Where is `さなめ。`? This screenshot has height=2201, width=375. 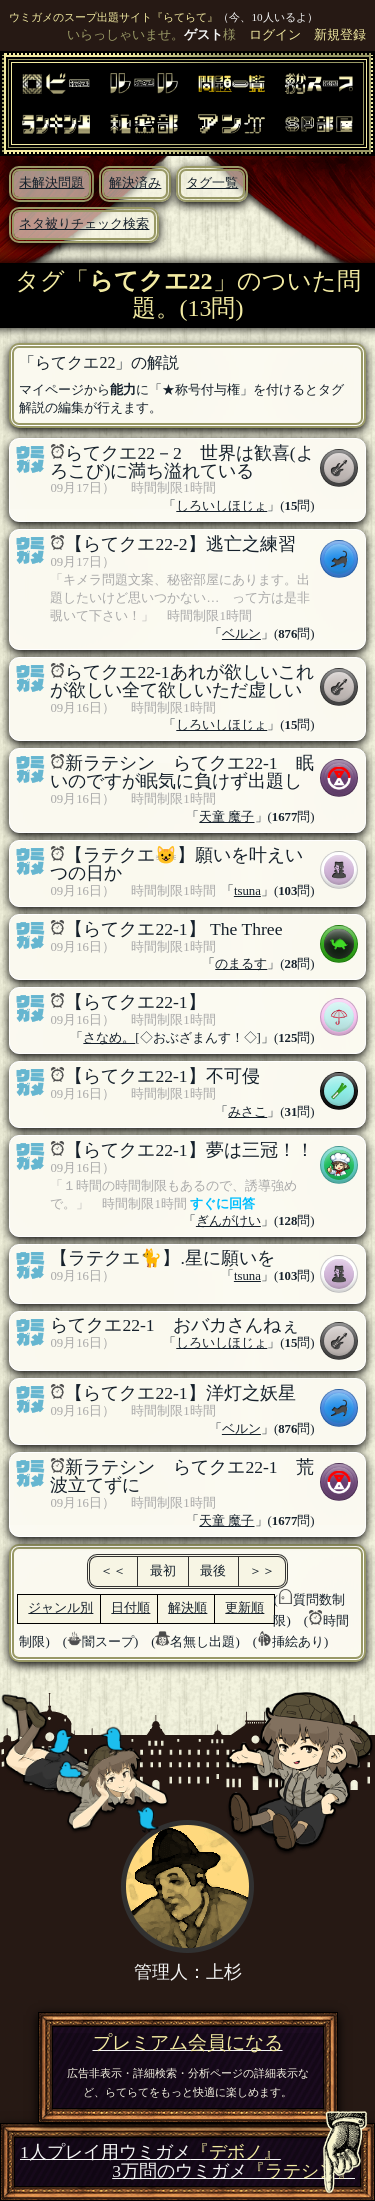
さなめ。 is located at coordinates (109, 1038).